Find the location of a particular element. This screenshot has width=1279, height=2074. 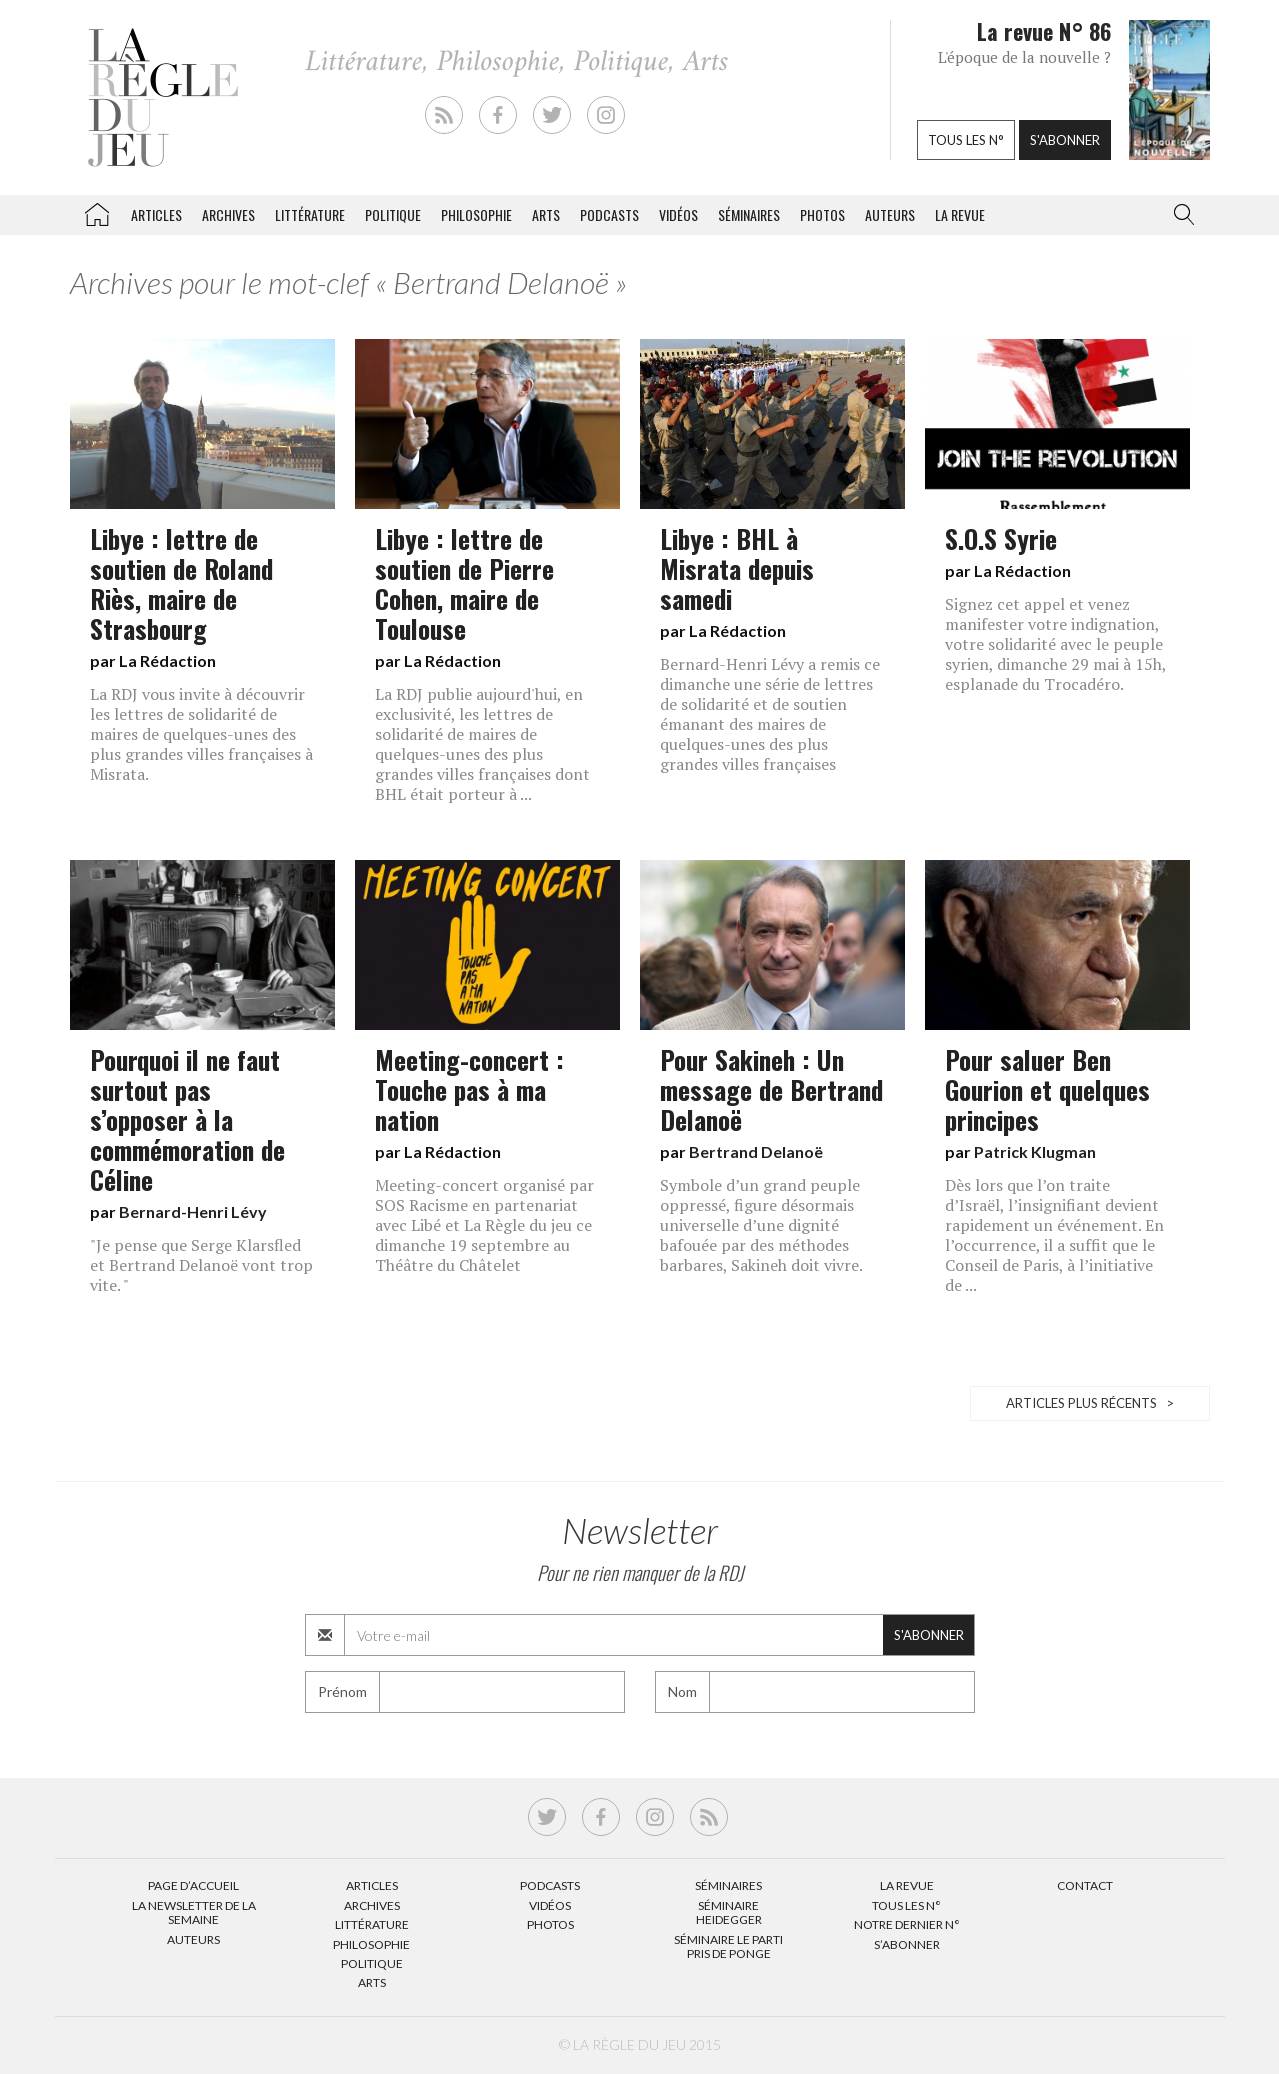

S'abonner is located at coordinates (1065, 140).